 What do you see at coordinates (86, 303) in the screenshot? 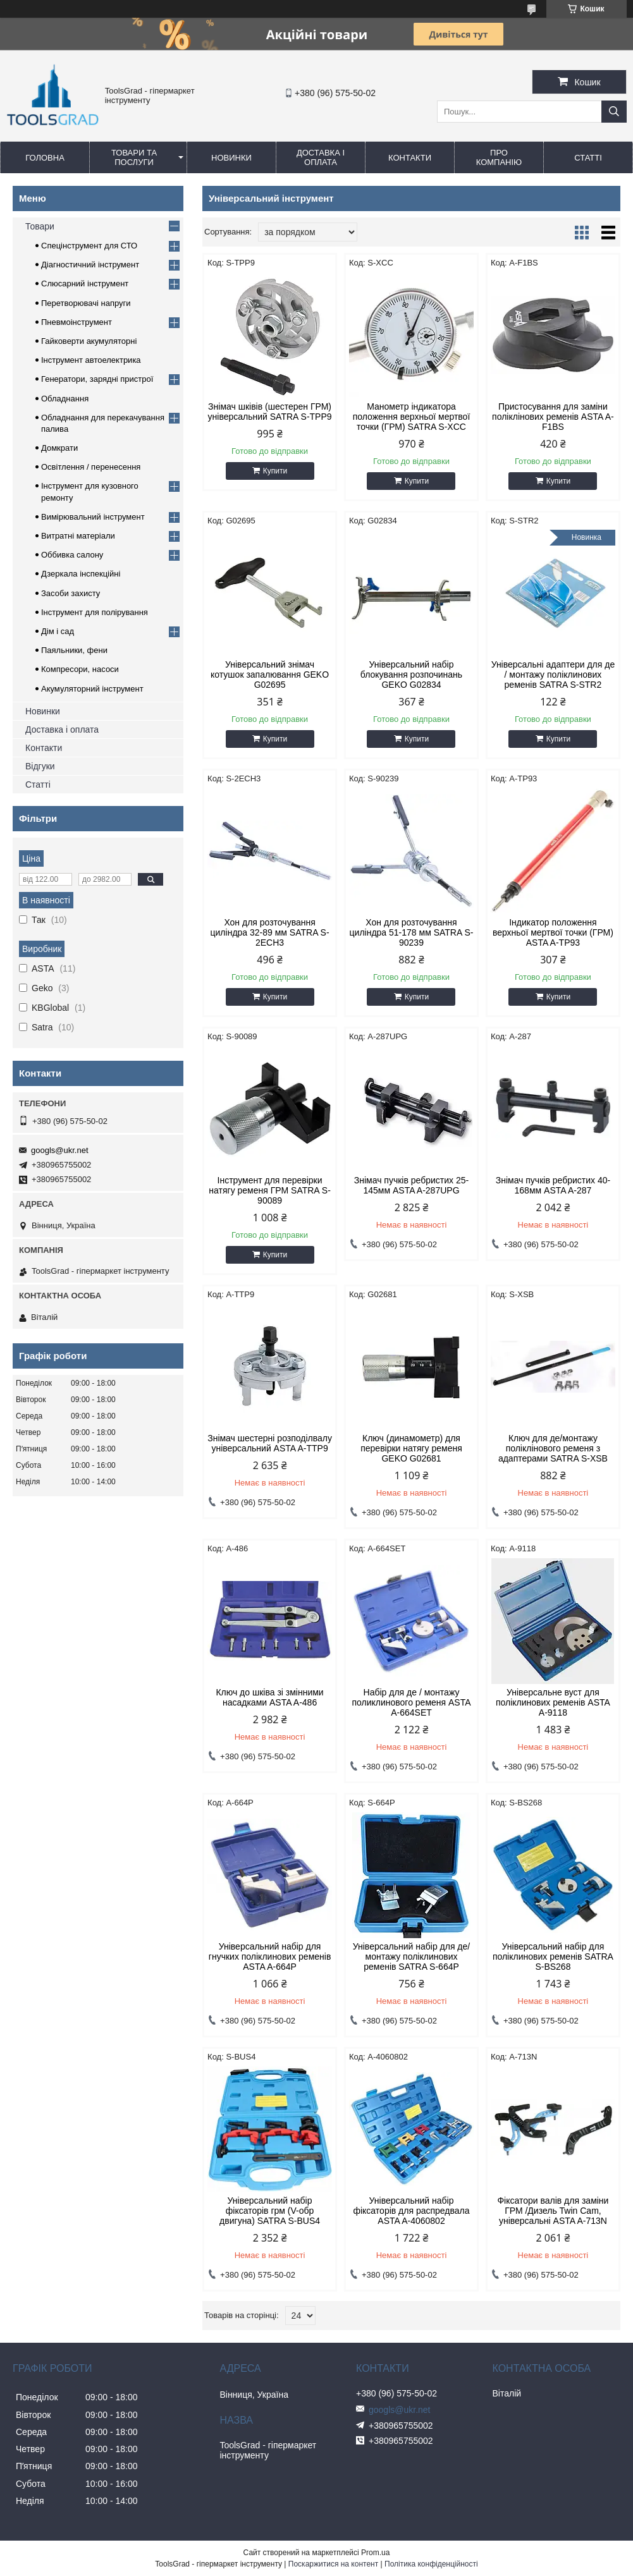
I see `Перетворювачі напруги` at bounding box center [86, 303].